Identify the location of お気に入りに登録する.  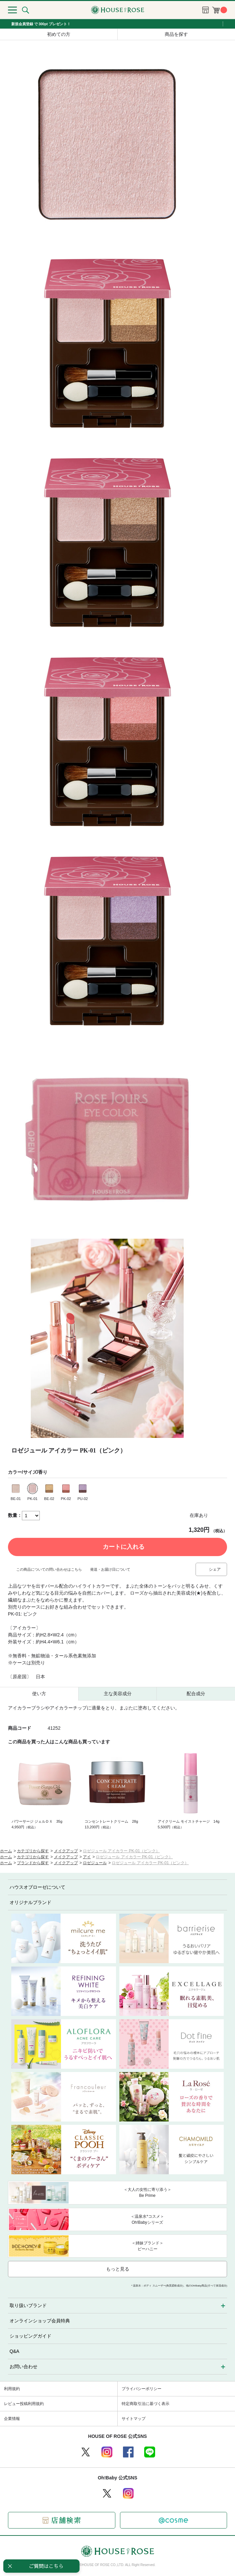
(222, 1515).